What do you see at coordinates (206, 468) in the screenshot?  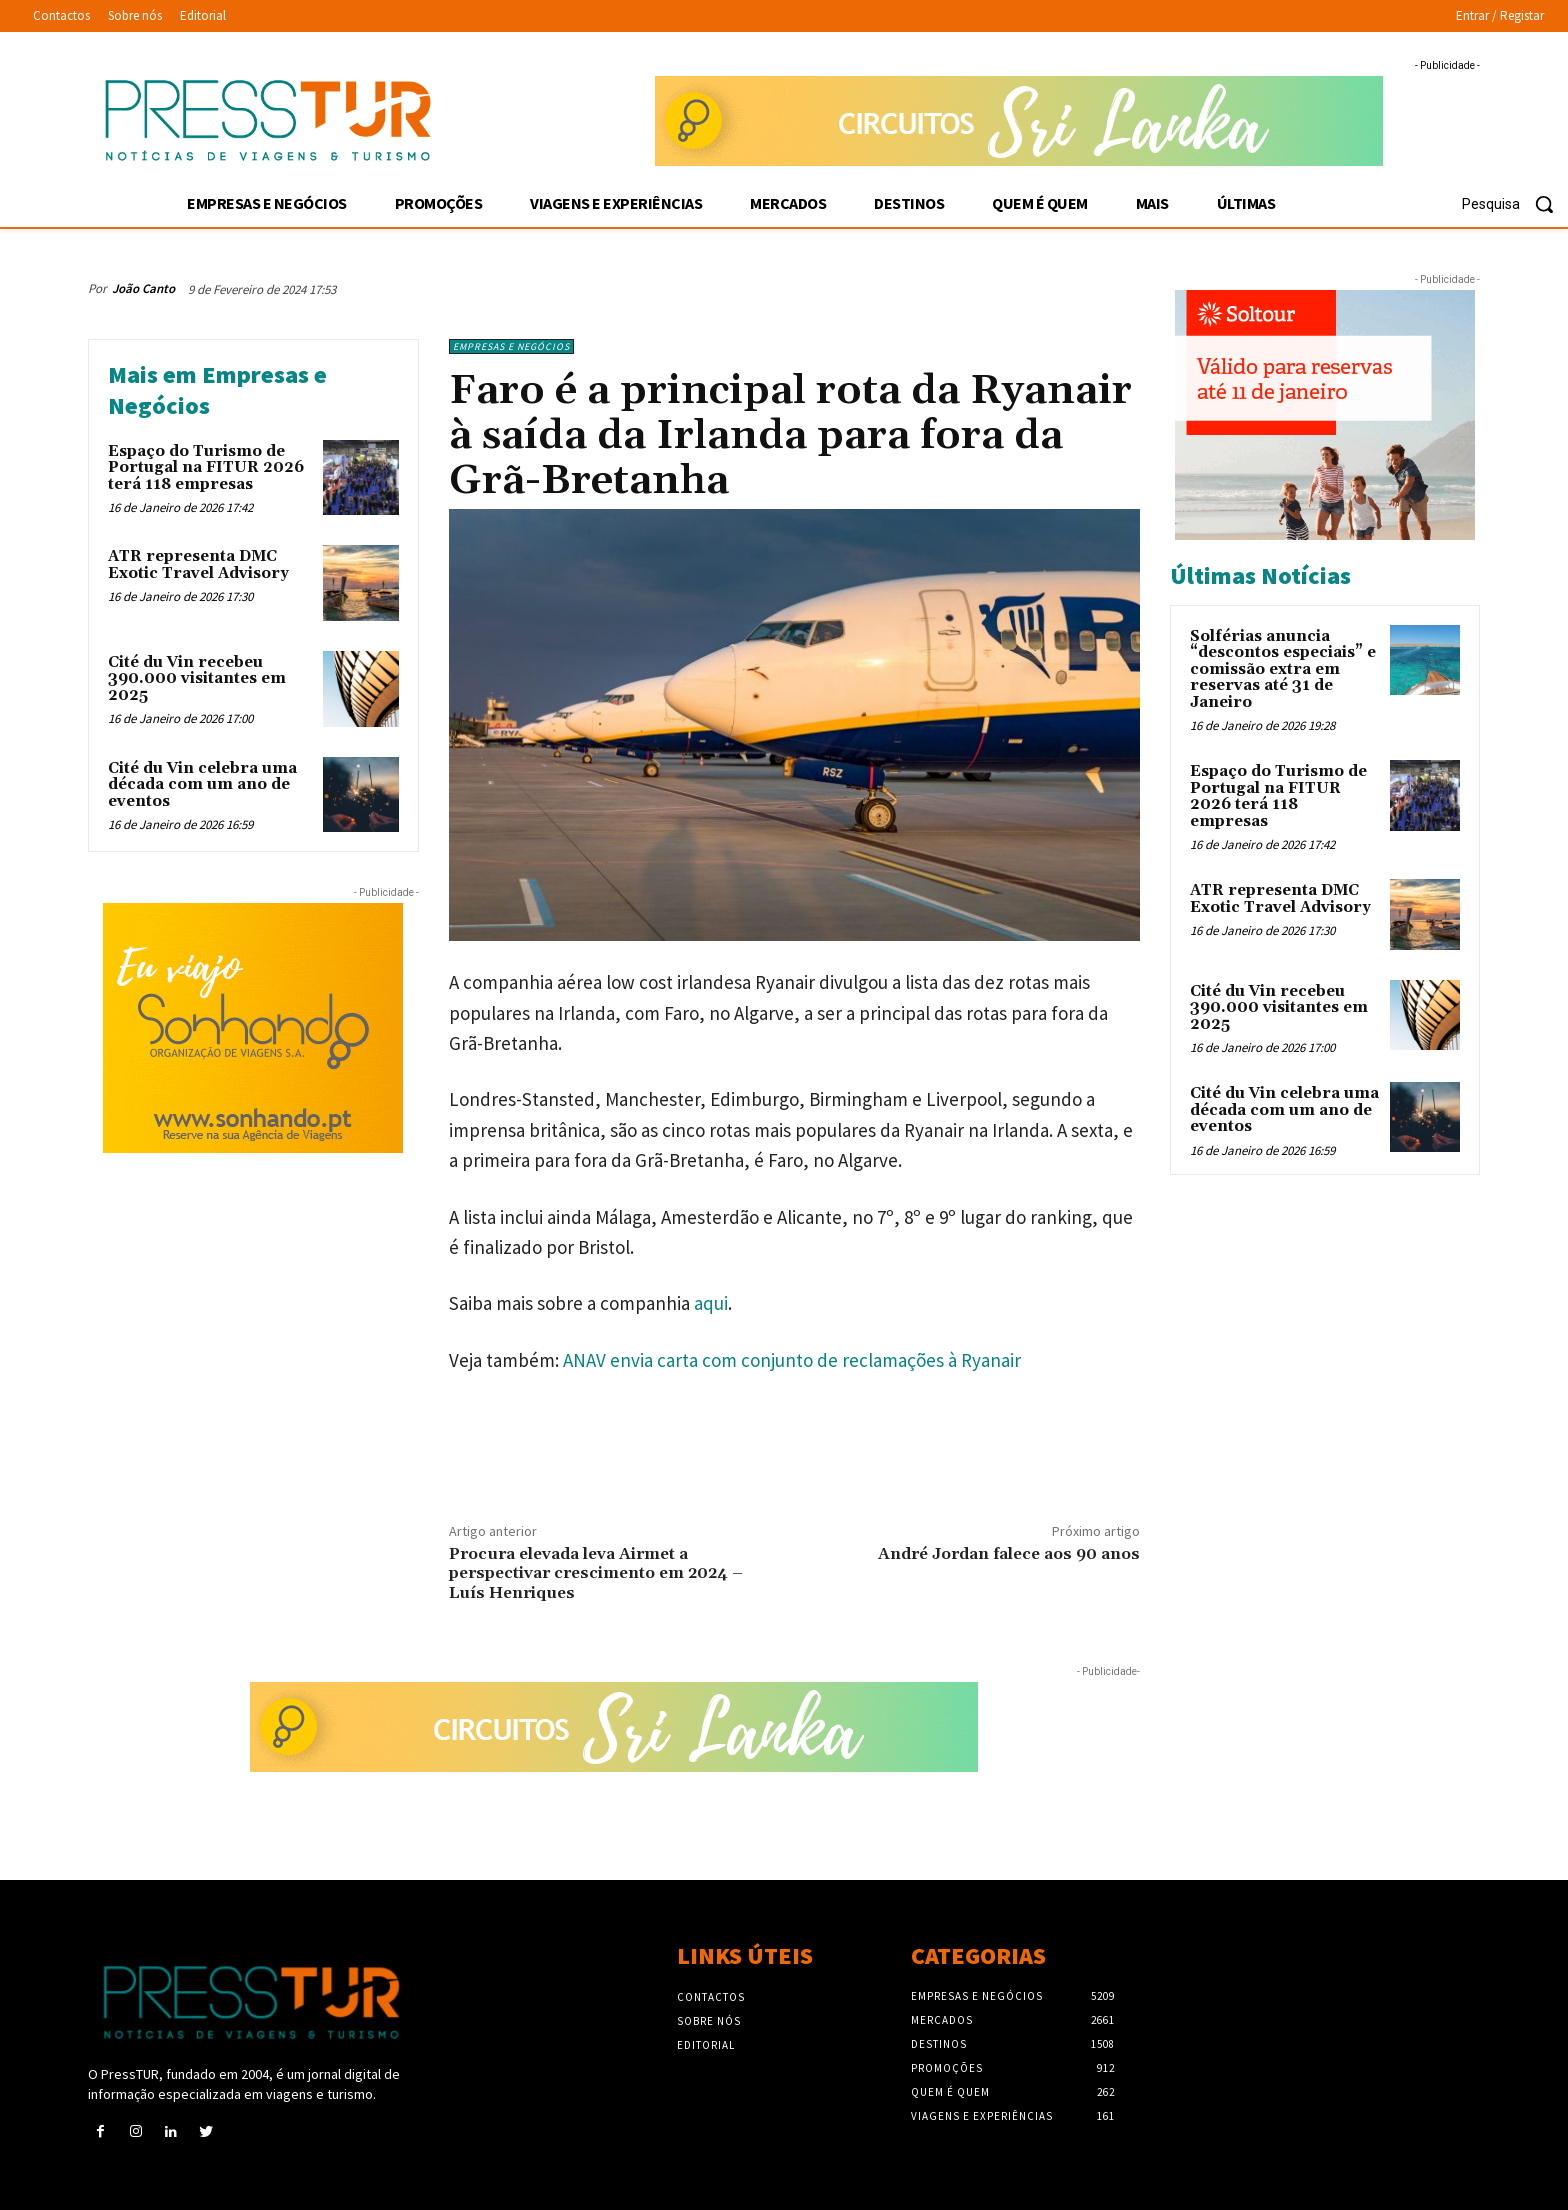 I see `Espaço do Turismo de Portugal na FITUR 2026 terá 118 empresas` at bounding box center [206, 468].